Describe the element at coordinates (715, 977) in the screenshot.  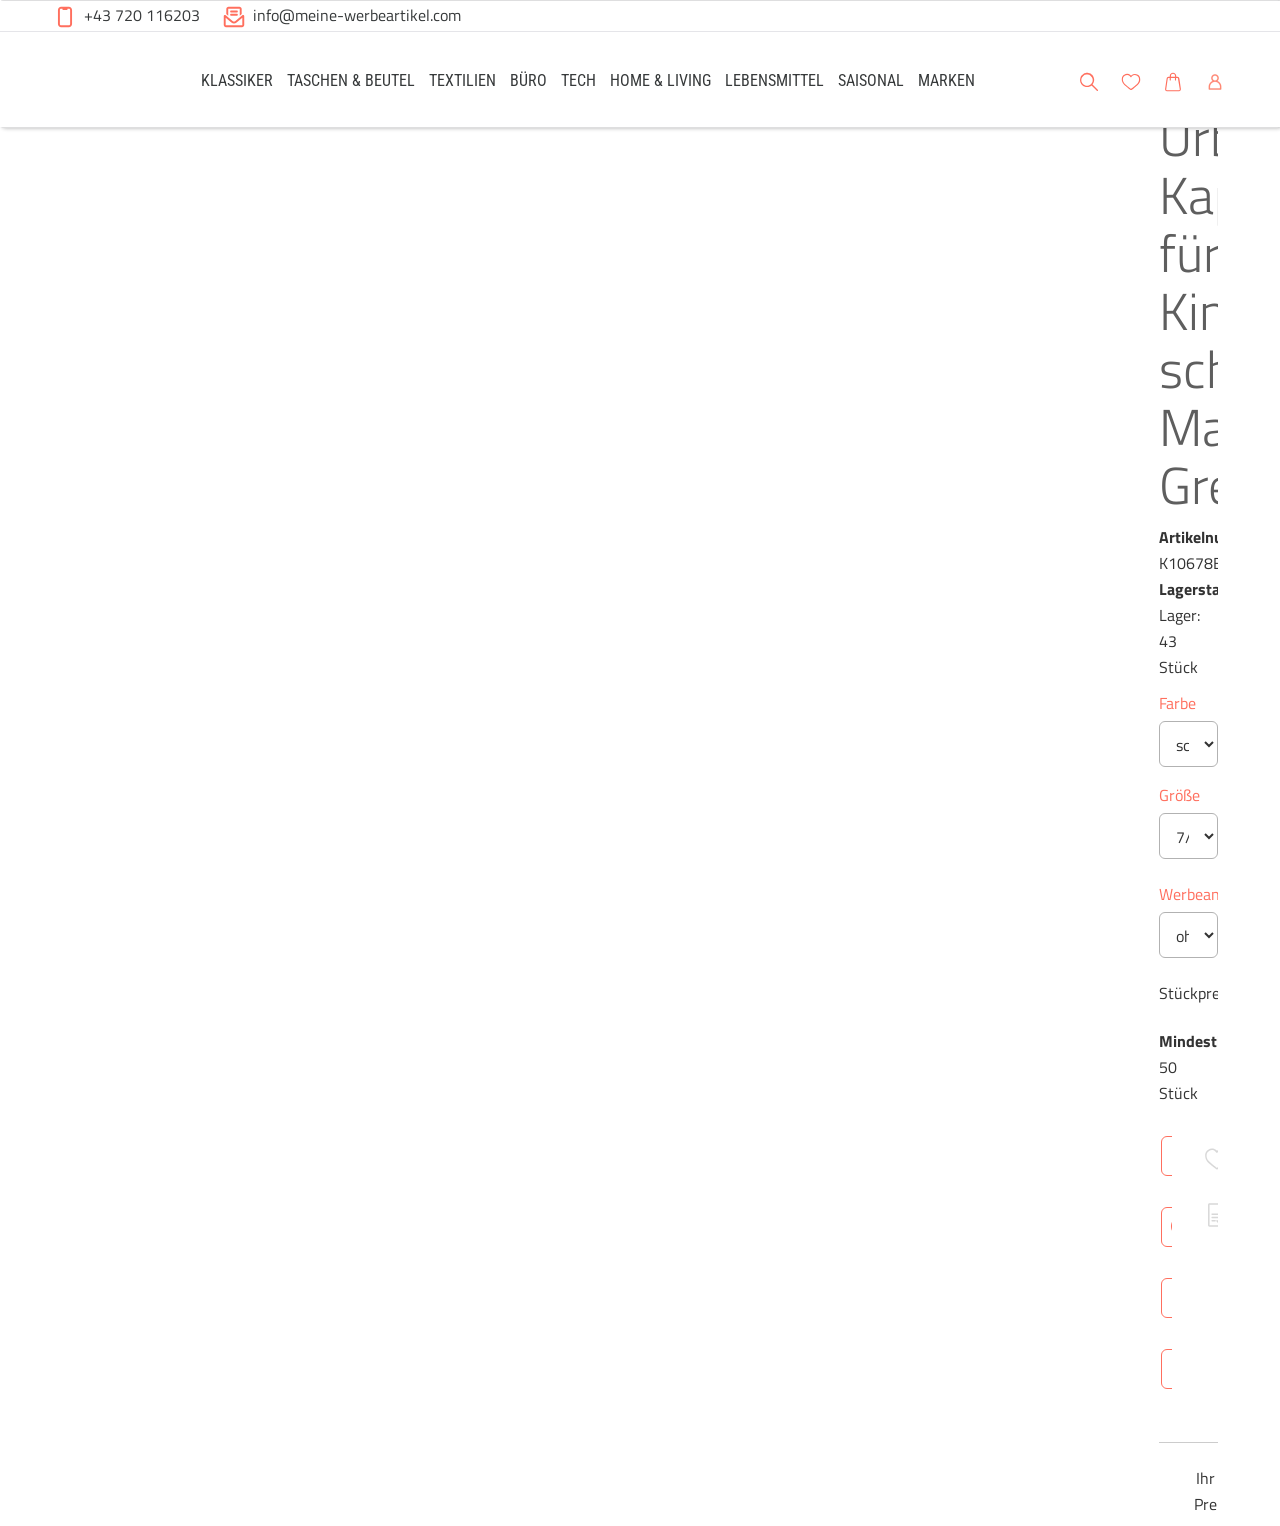
I see `Technische Daten [tab]` at that location.